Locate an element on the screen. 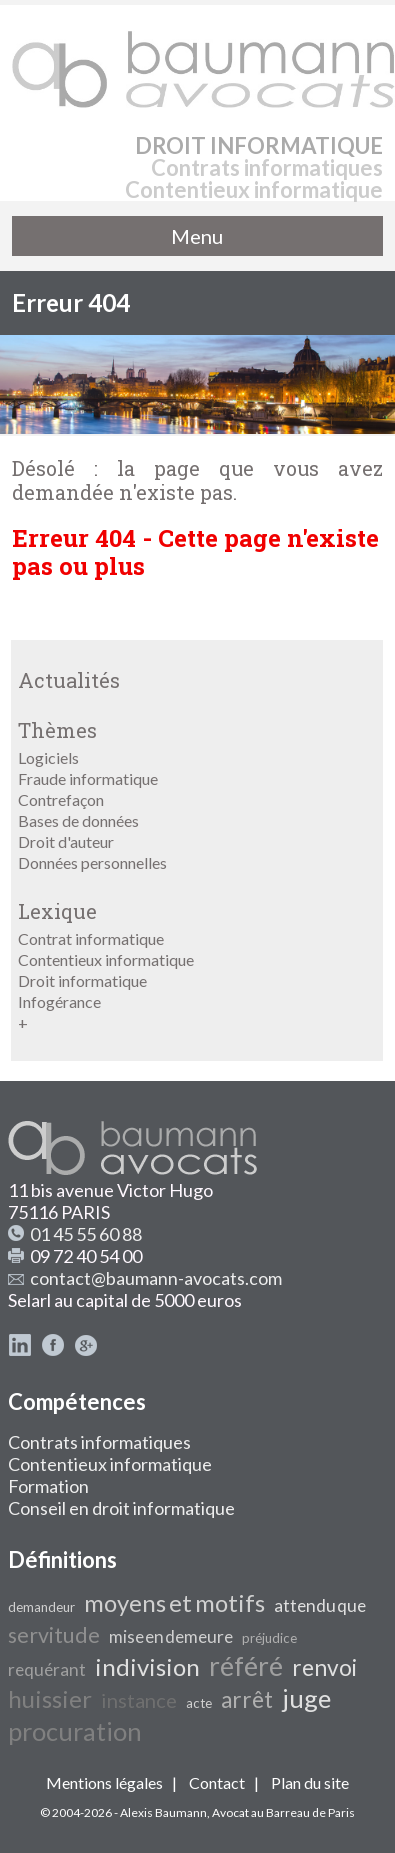 The height and width of the screenshot is (1853, 395). Fraude informatique is located at coordinates (88, 778).